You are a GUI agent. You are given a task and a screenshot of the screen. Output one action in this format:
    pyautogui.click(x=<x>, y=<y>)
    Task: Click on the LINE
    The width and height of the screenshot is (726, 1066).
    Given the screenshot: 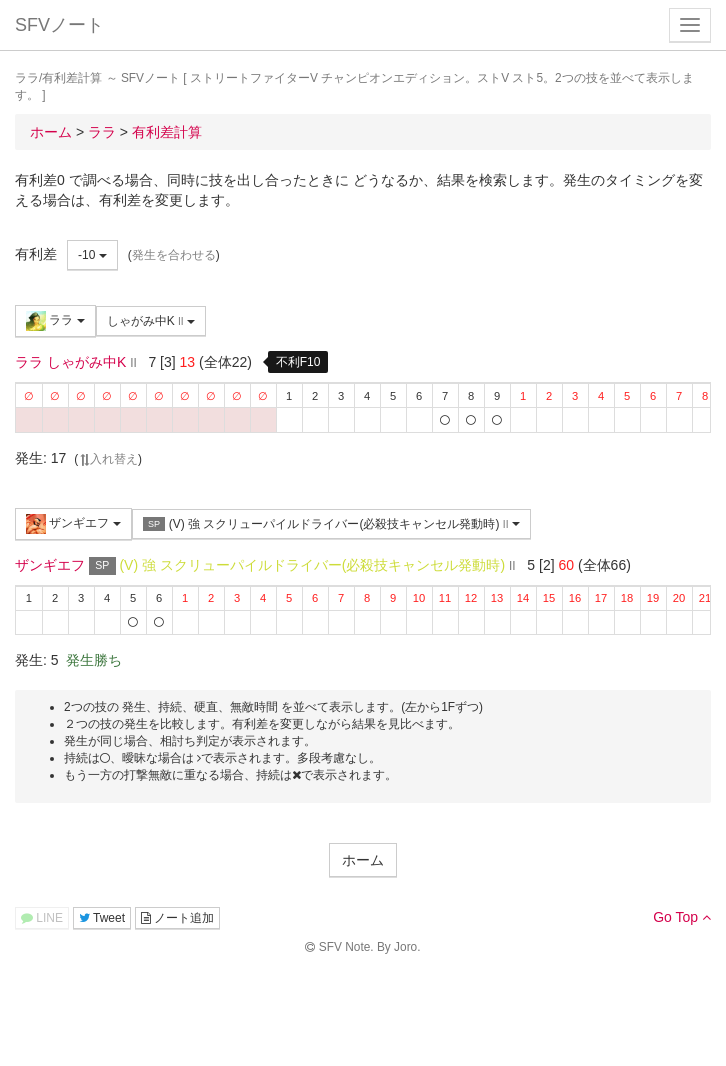 What is the action you would take?
    pyautogui.click(x=42, y=918)
    